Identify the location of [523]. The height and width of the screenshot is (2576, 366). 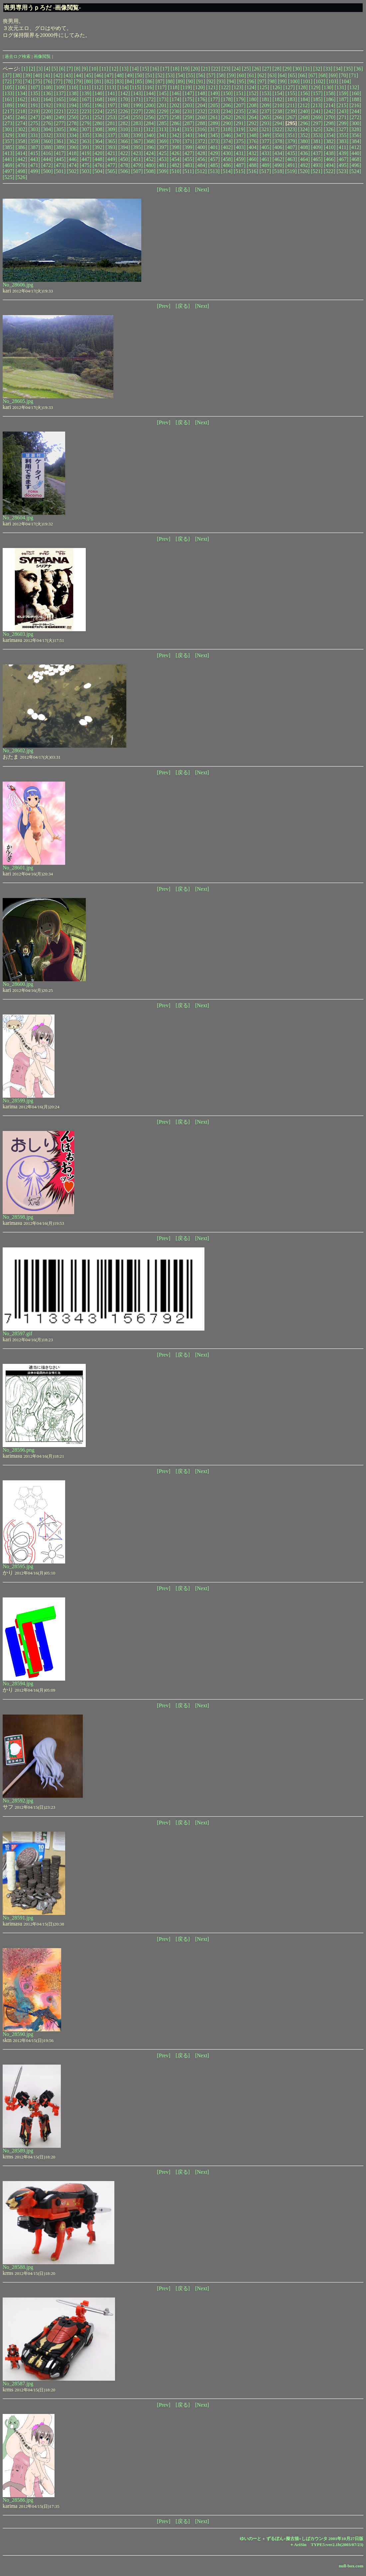
(342, 171).